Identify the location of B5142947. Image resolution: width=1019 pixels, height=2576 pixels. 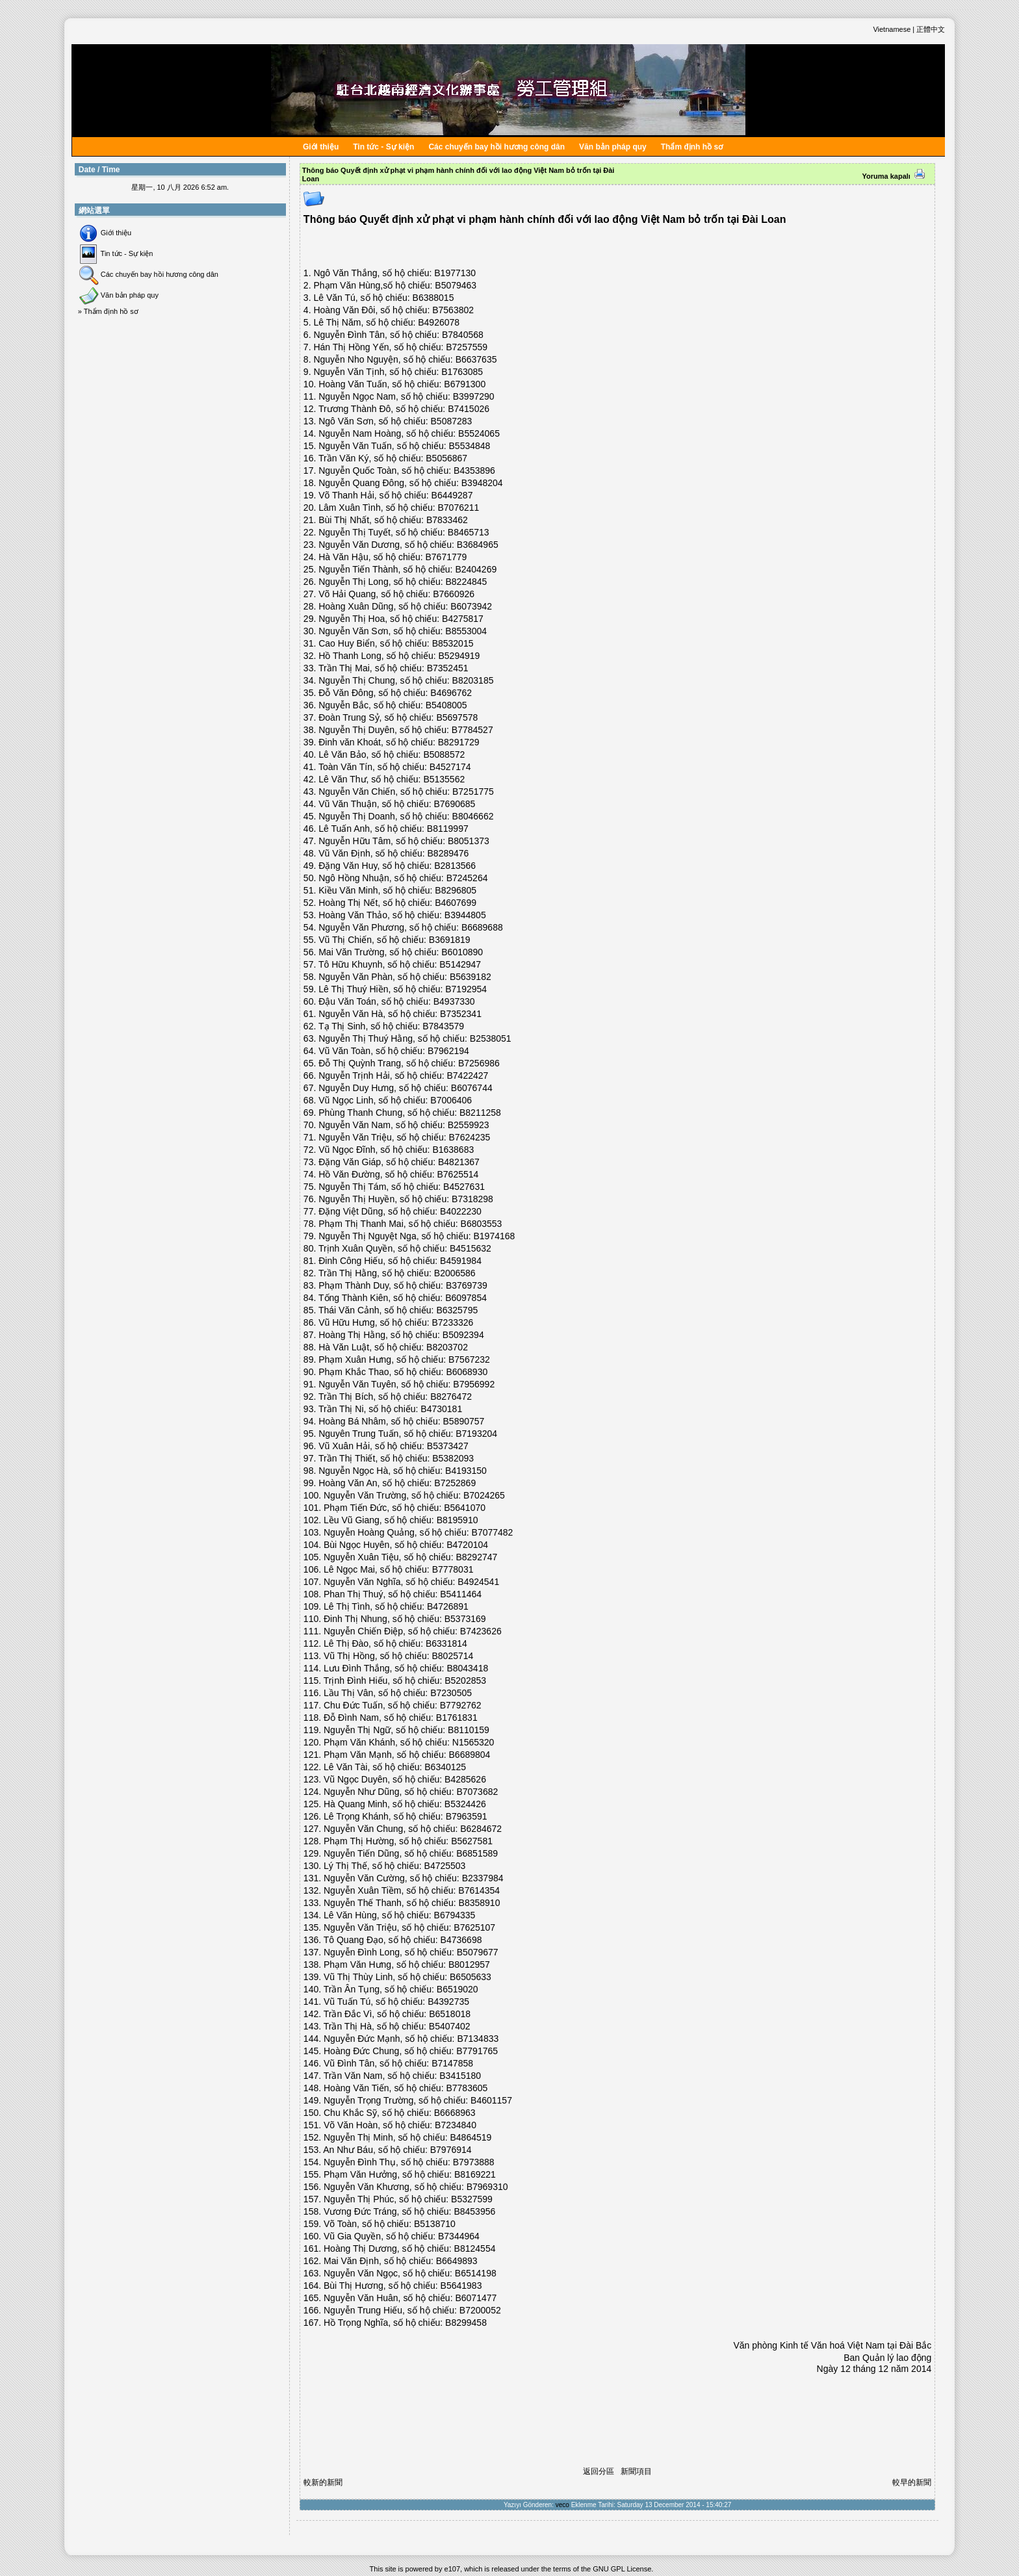
(460, 964).